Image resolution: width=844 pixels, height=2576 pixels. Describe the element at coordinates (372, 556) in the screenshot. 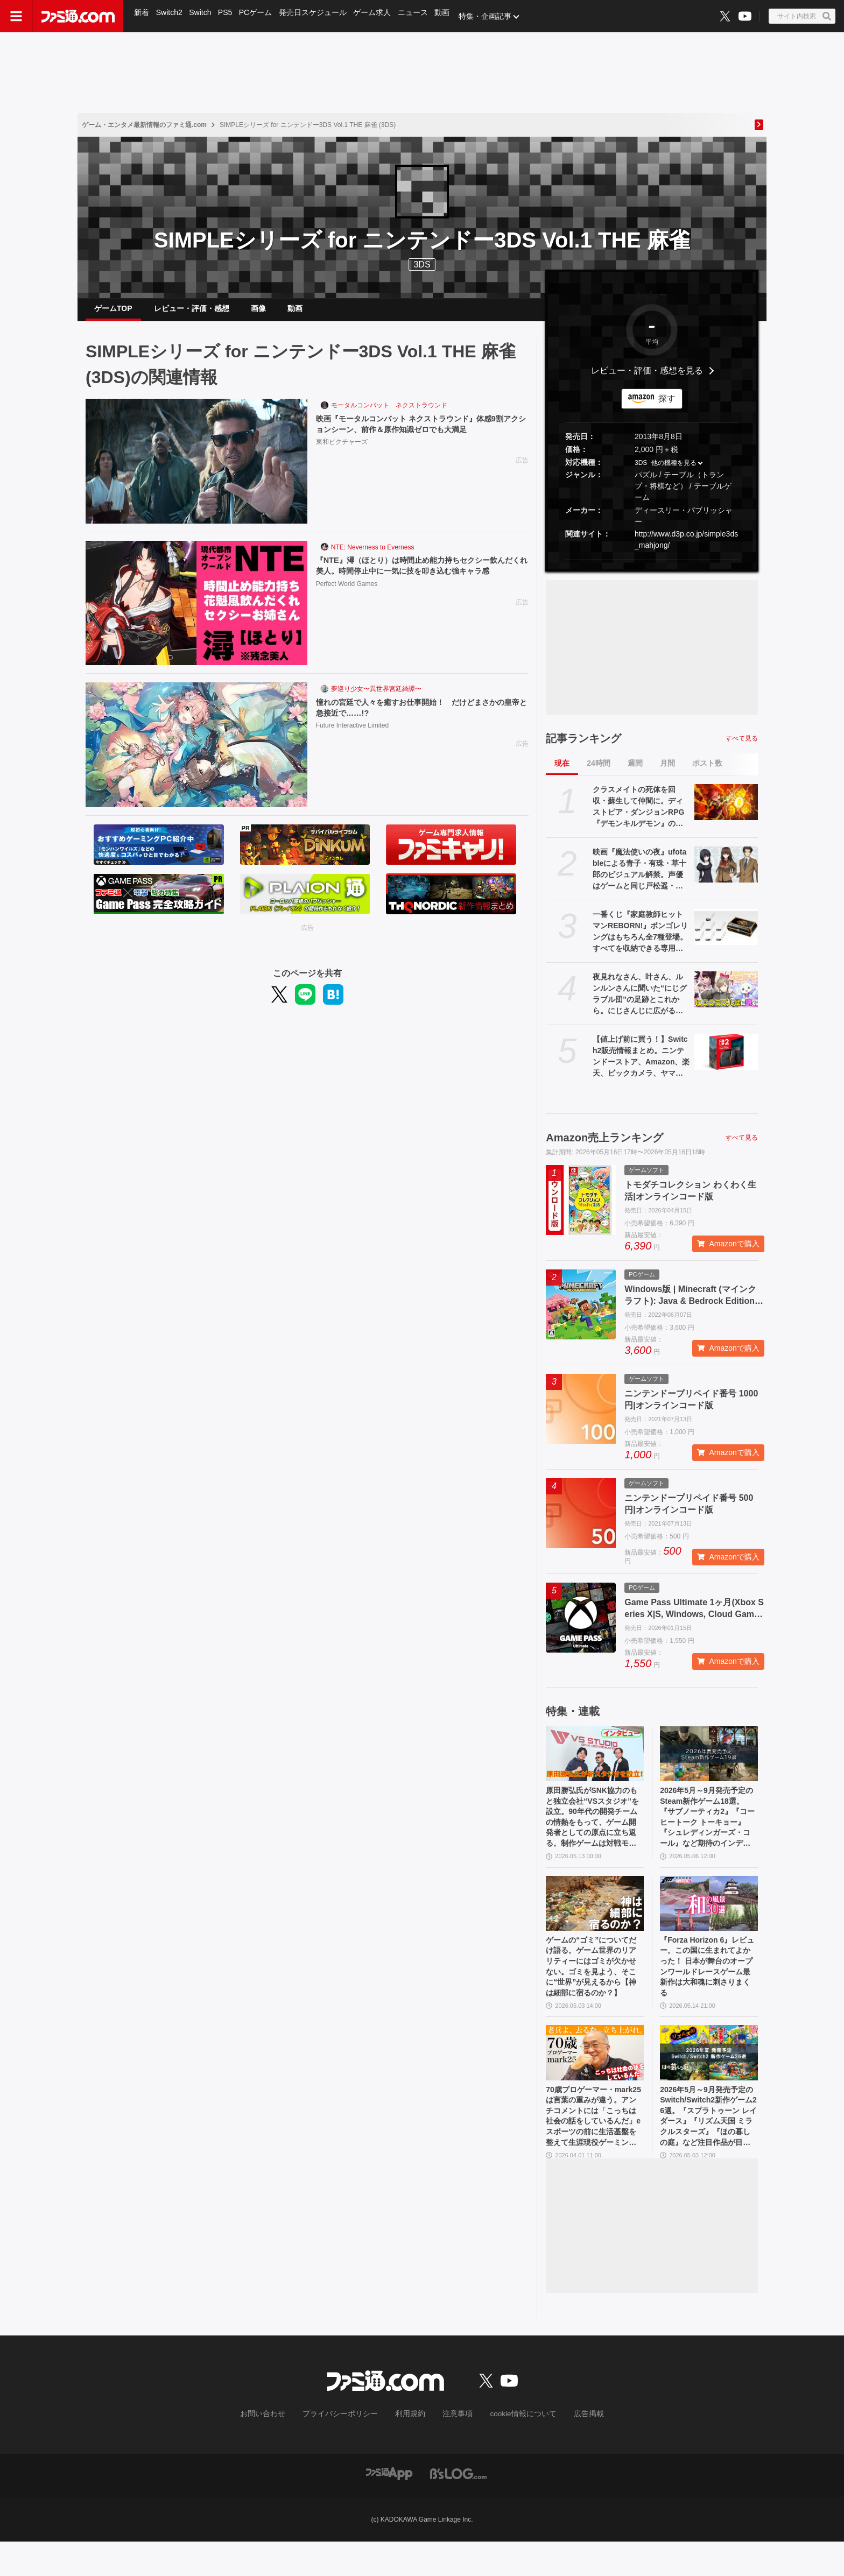

I see `NTE: Neverness to Everness` at that location.